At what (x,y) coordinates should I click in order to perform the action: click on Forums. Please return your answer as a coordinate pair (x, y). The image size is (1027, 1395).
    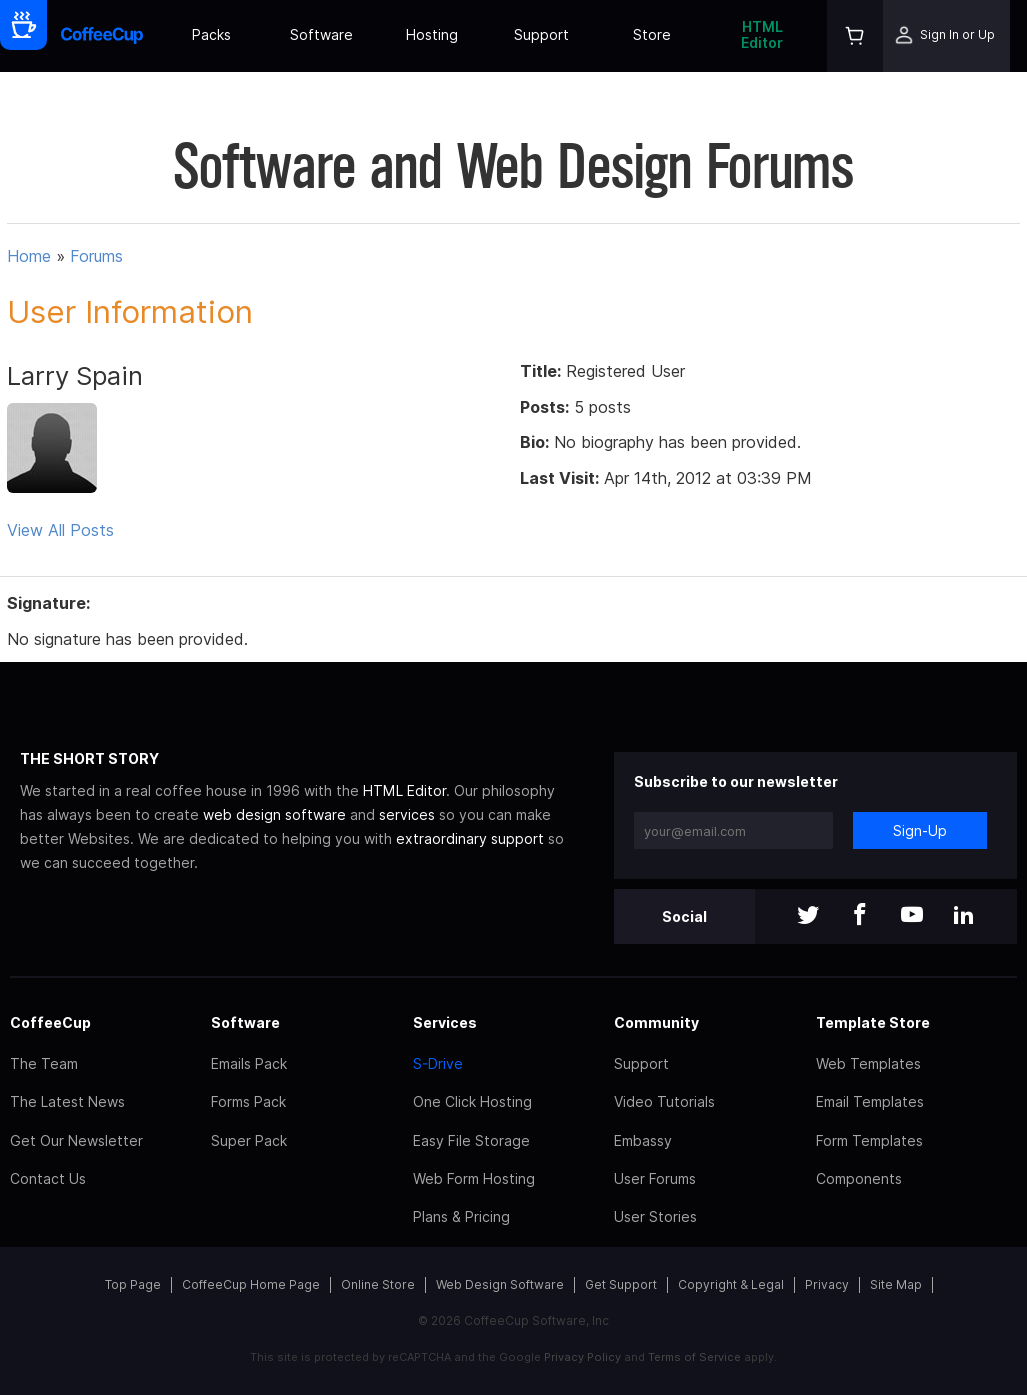
    Looking at the image, I should click on (96, 256).